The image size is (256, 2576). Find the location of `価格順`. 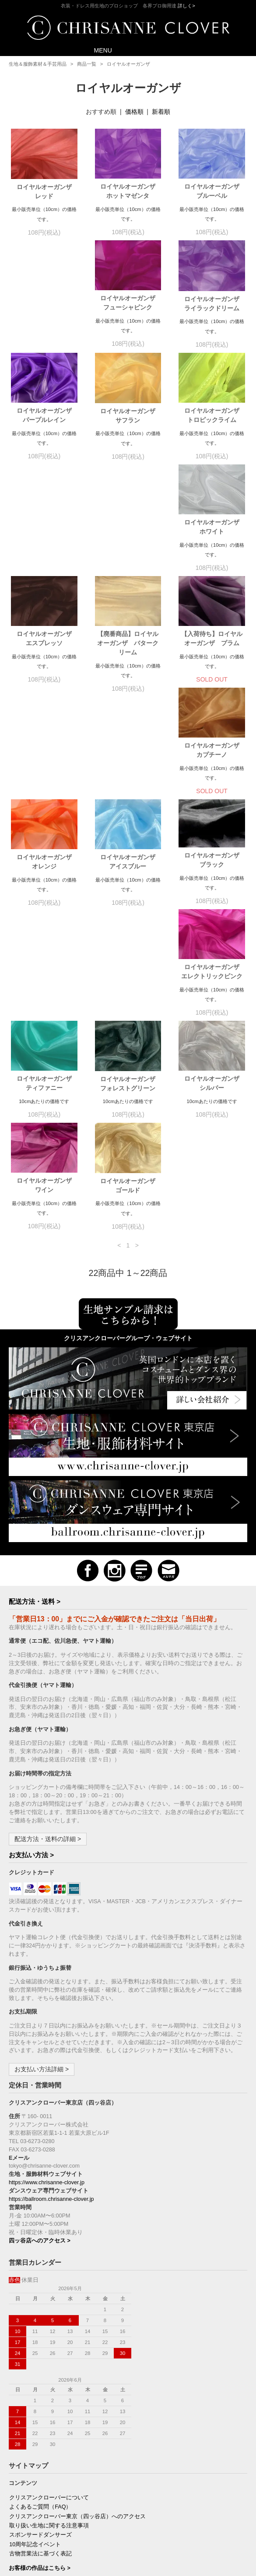

価格順 is located at coordinates (134, 111).